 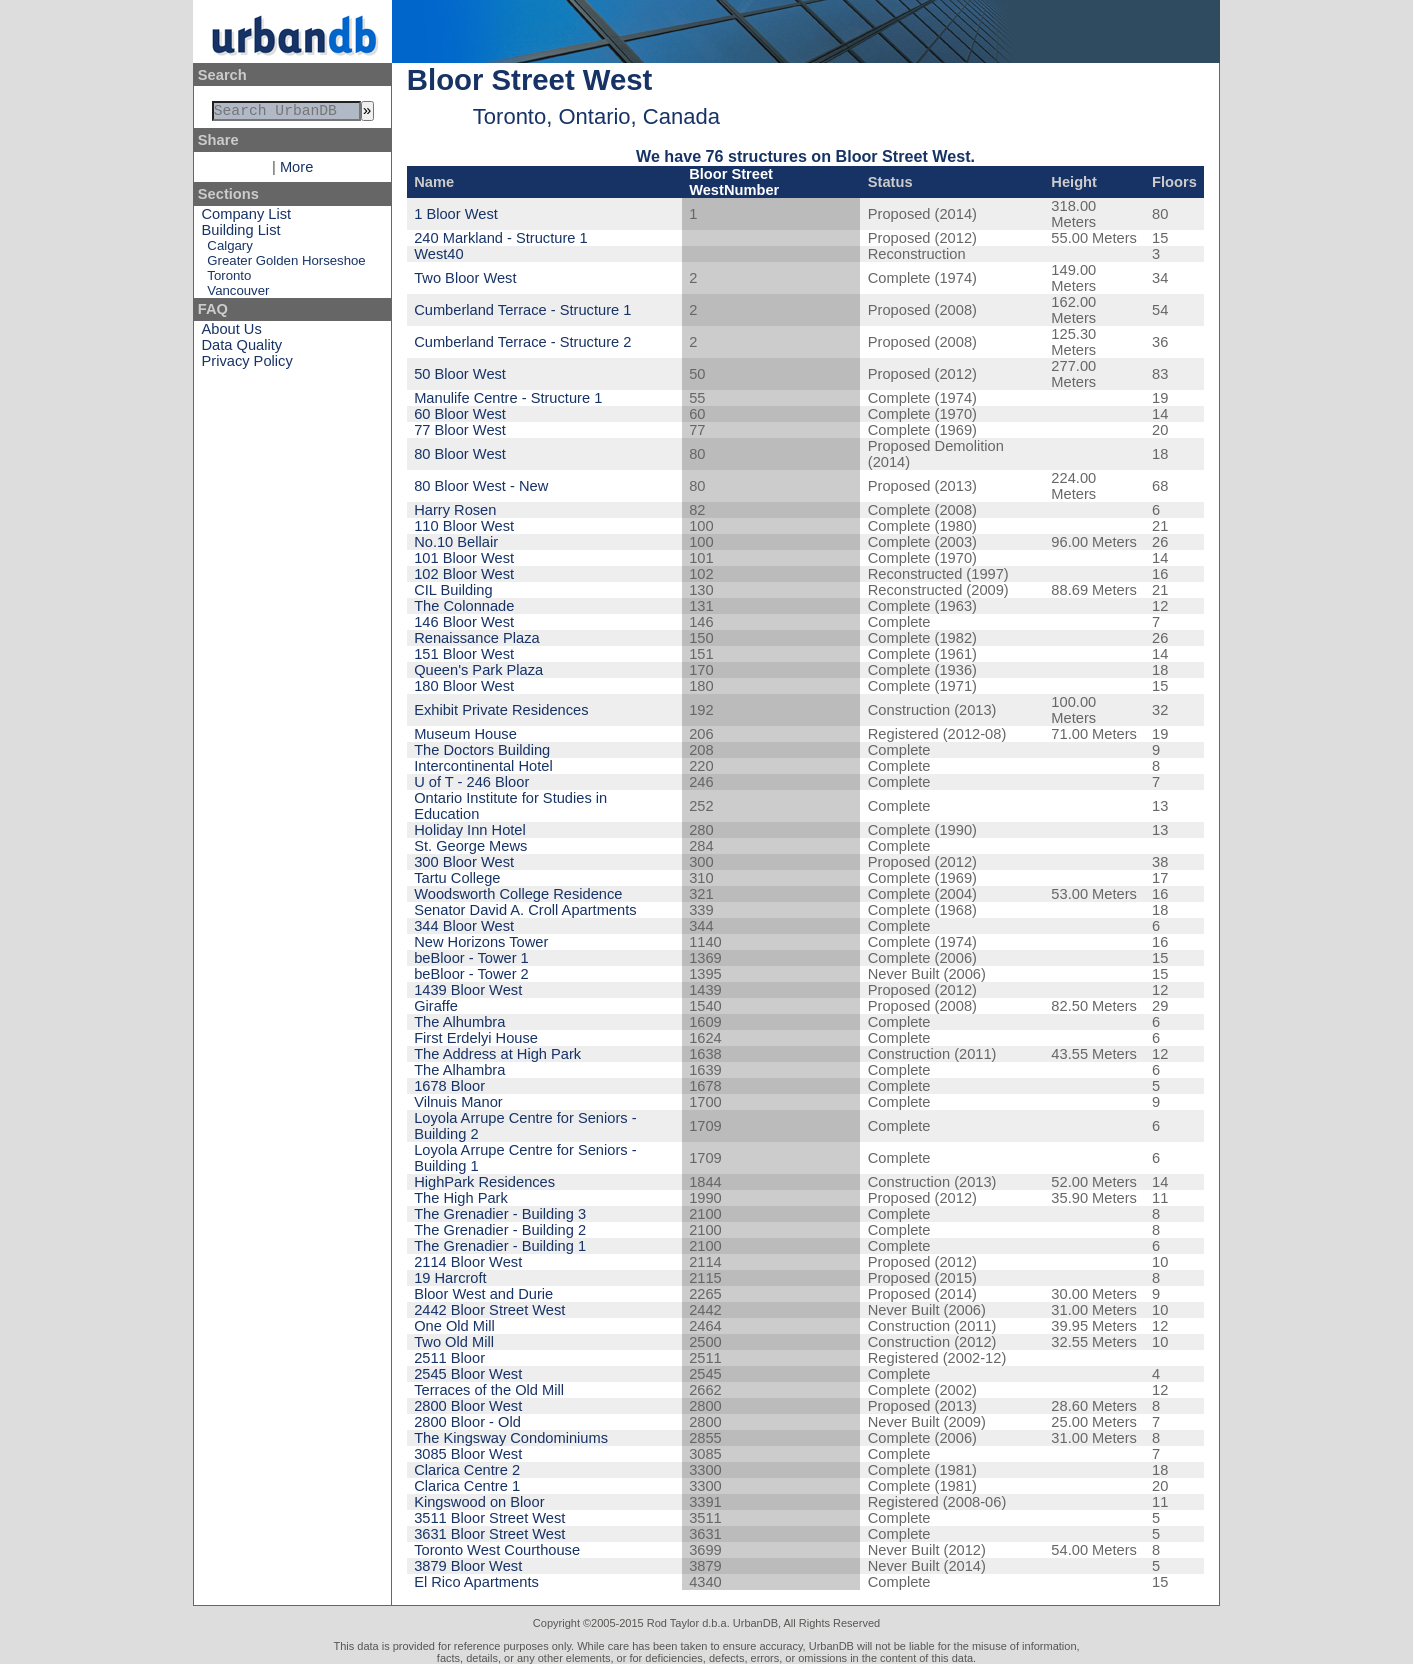 I want to click on The Address at High Park, so click(x=497, y=1054).